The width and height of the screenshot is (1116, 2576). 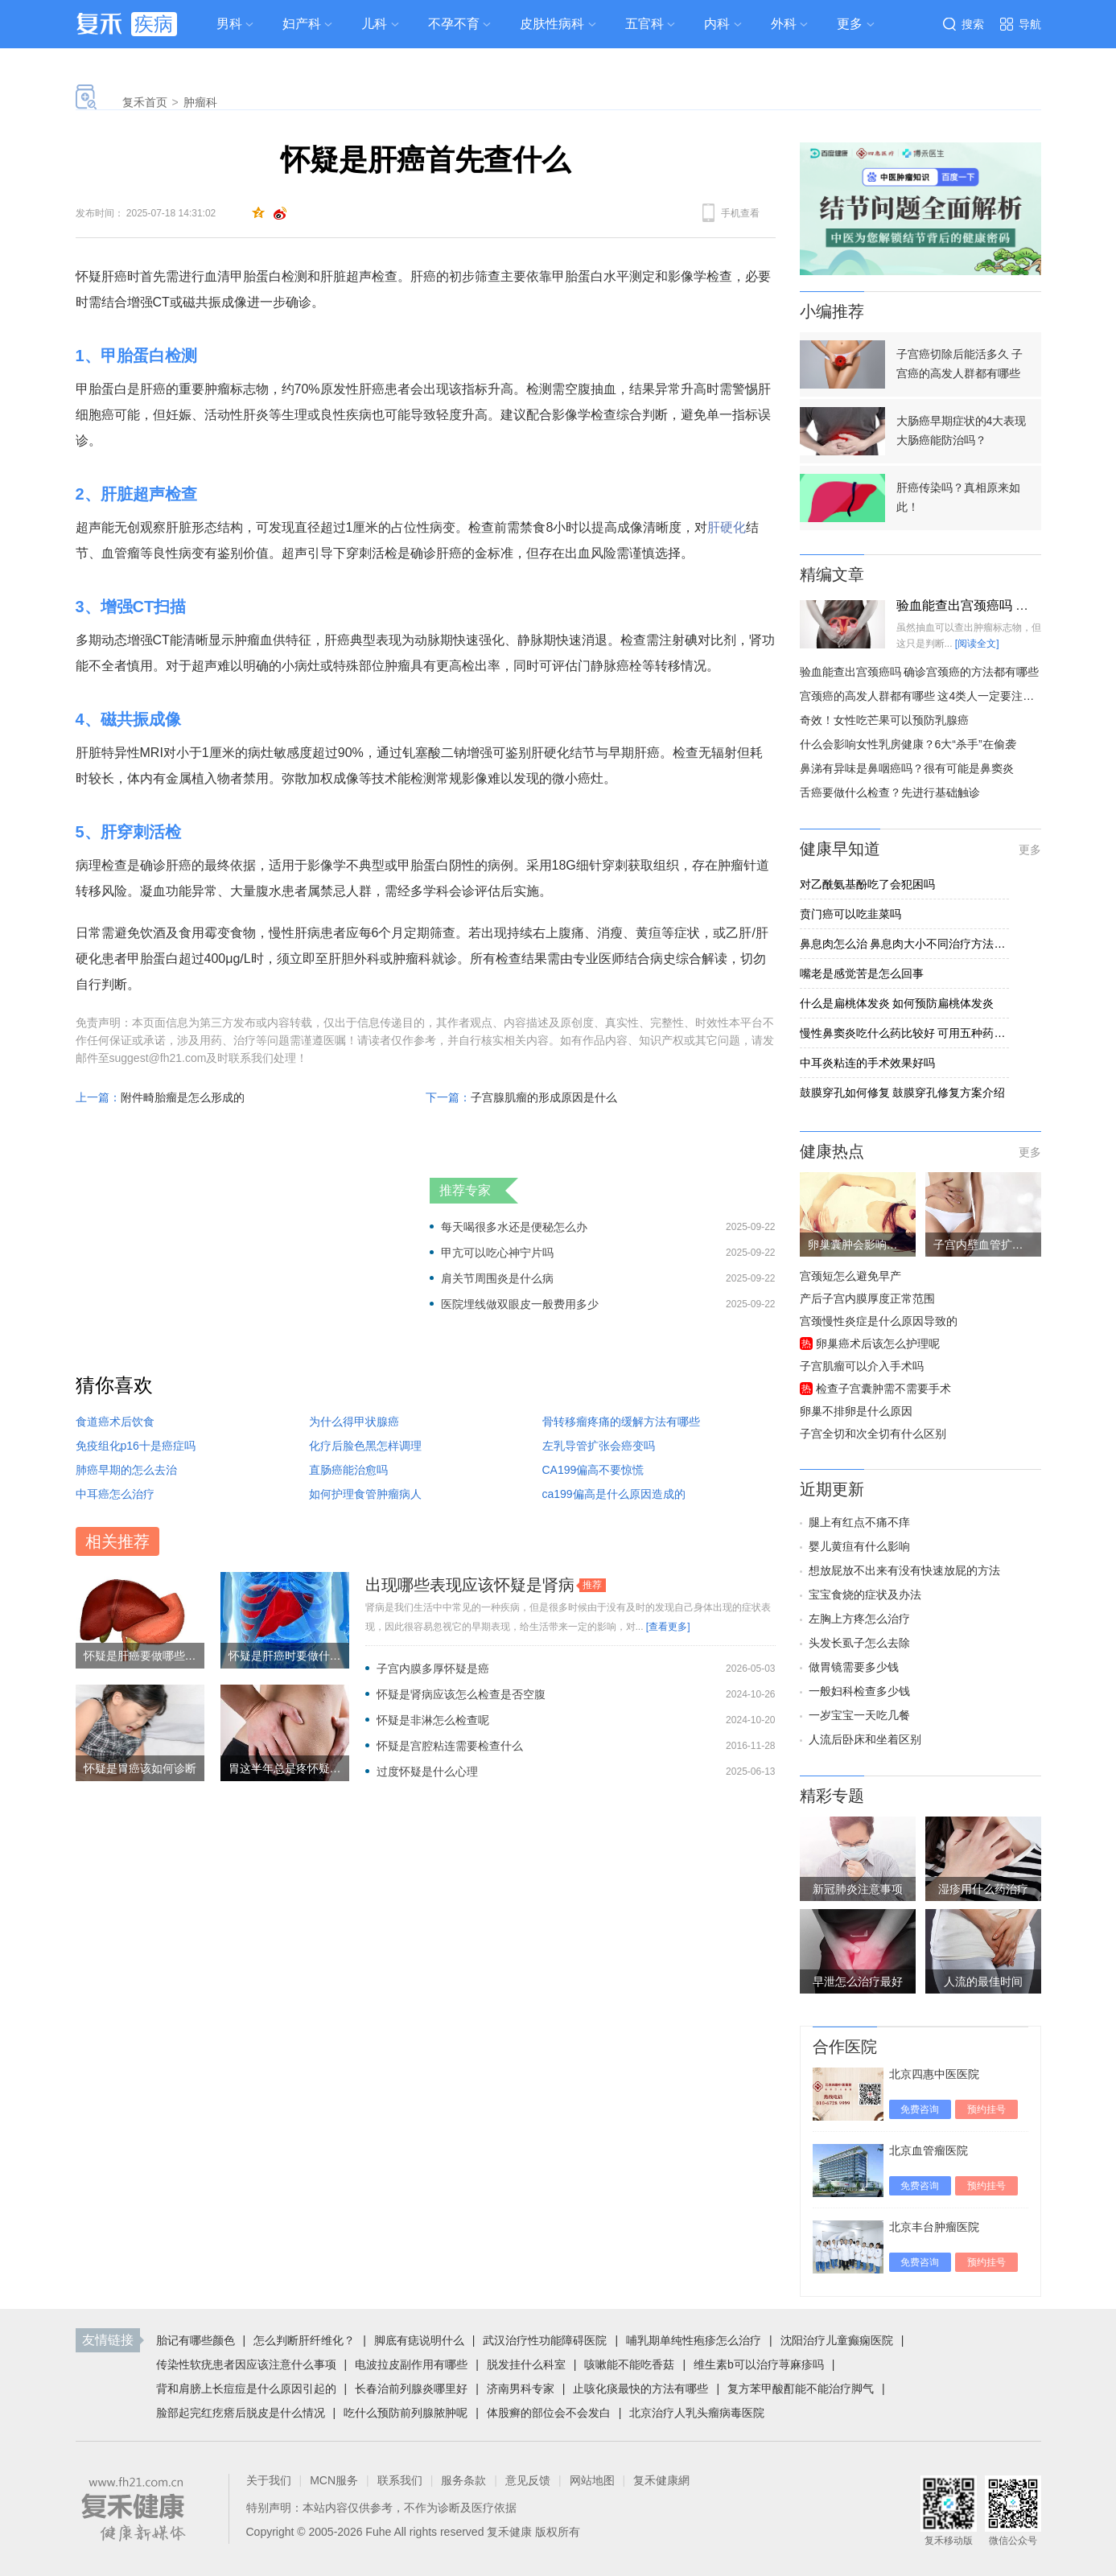 What do you see at coordinates (621, 1421) in the screenshot?
I see `骨转移瘤疼痛的缓解方法有哪些` at bounding box center [621, 1421].